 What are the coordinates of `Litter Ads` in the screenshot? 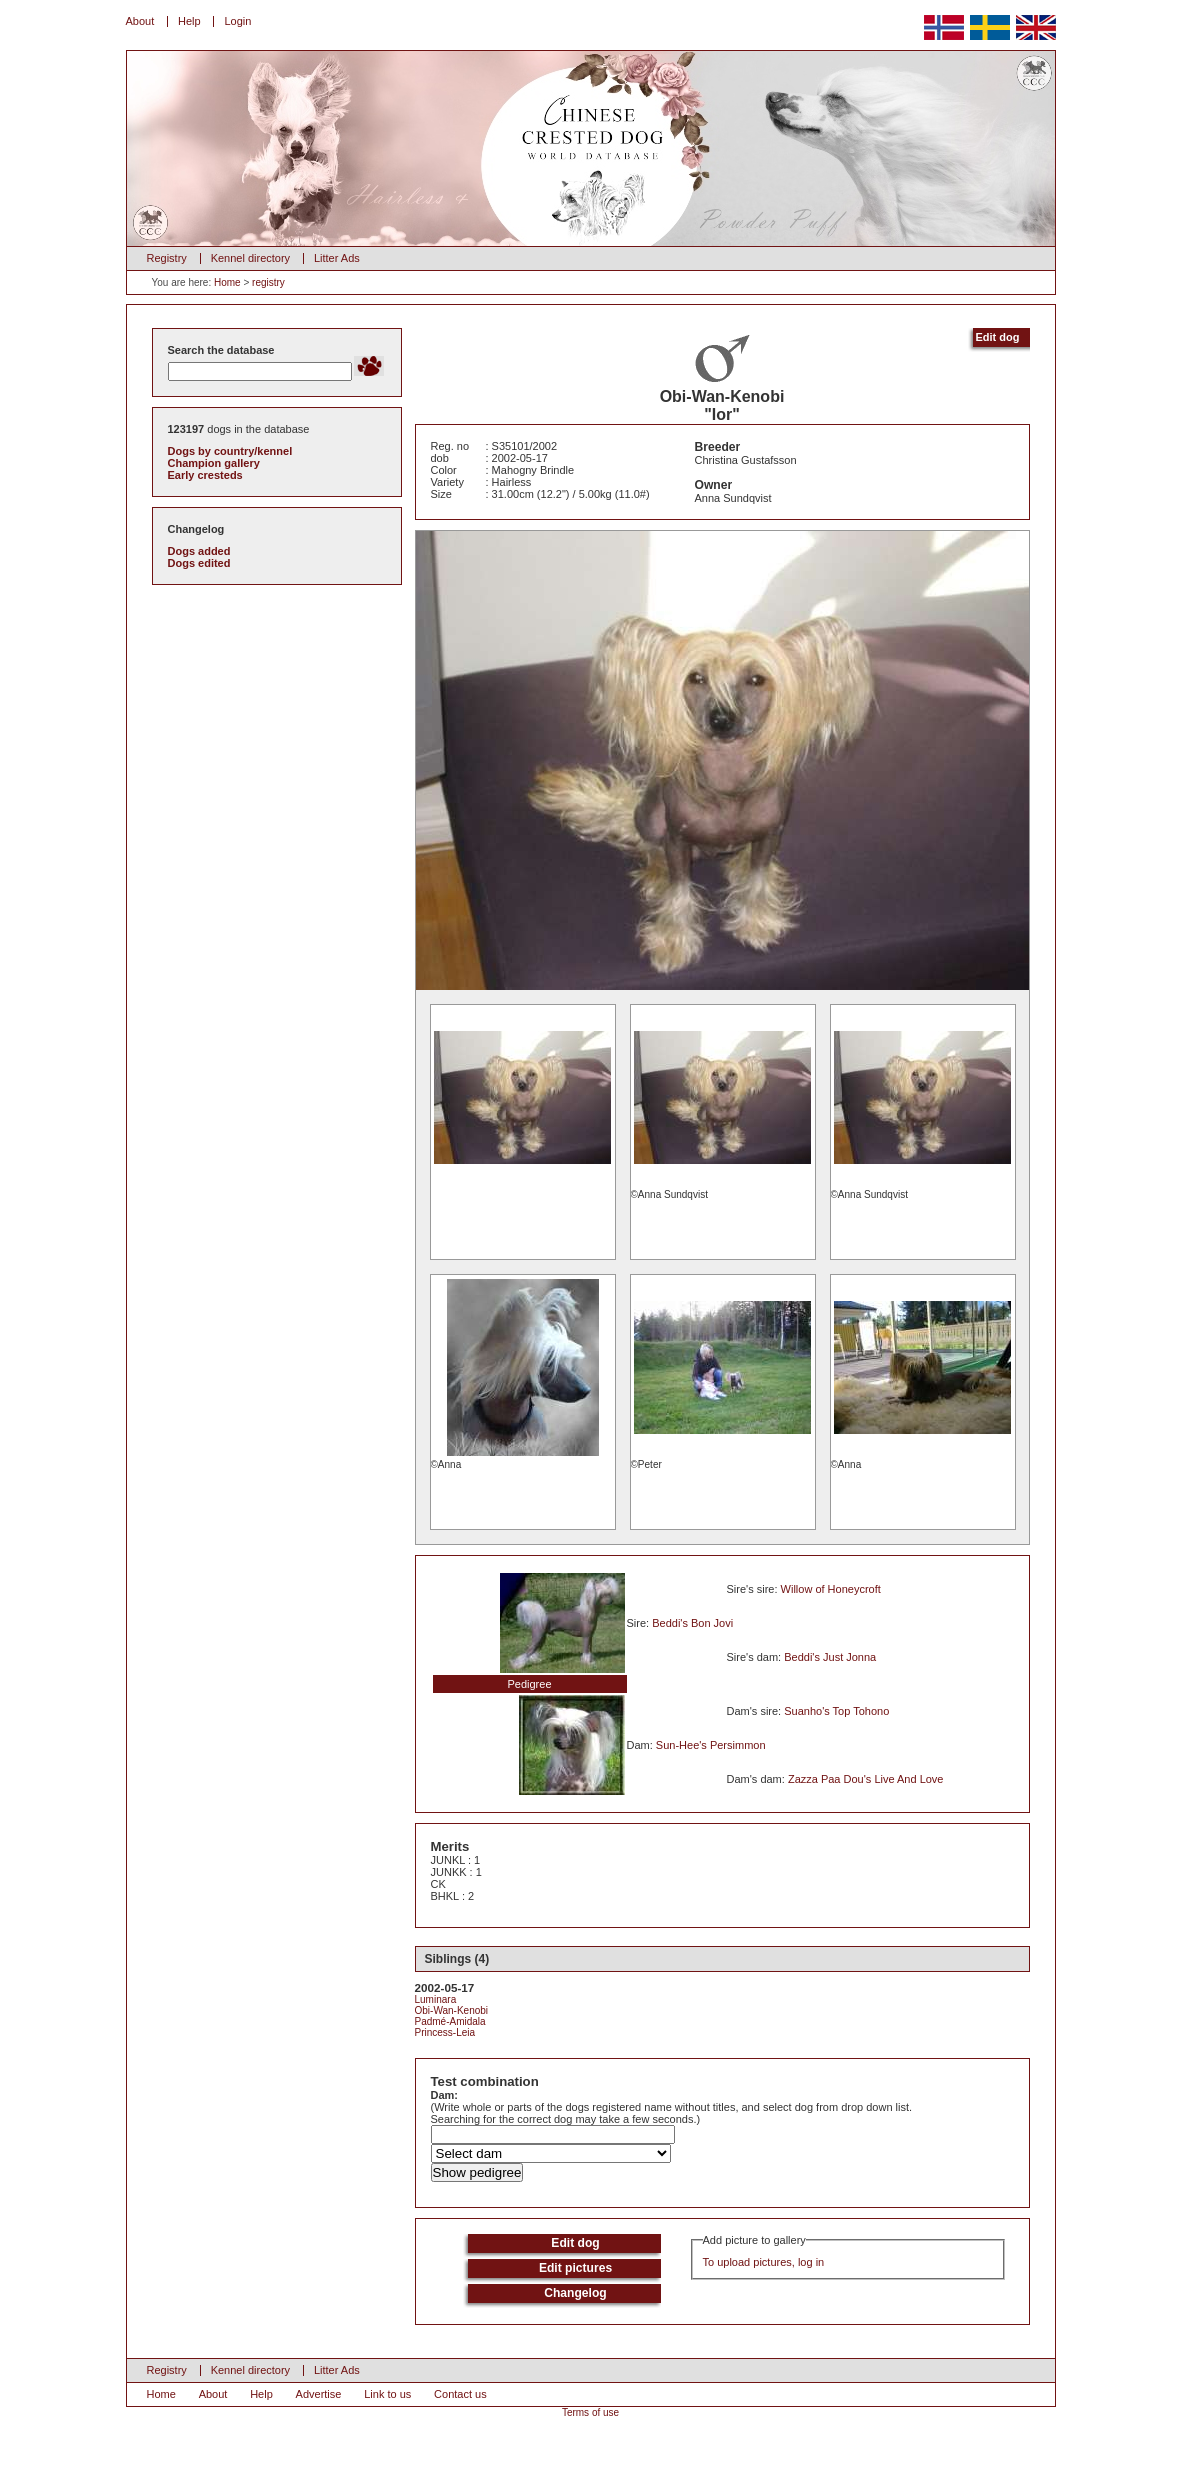 It's located at (337, 258).